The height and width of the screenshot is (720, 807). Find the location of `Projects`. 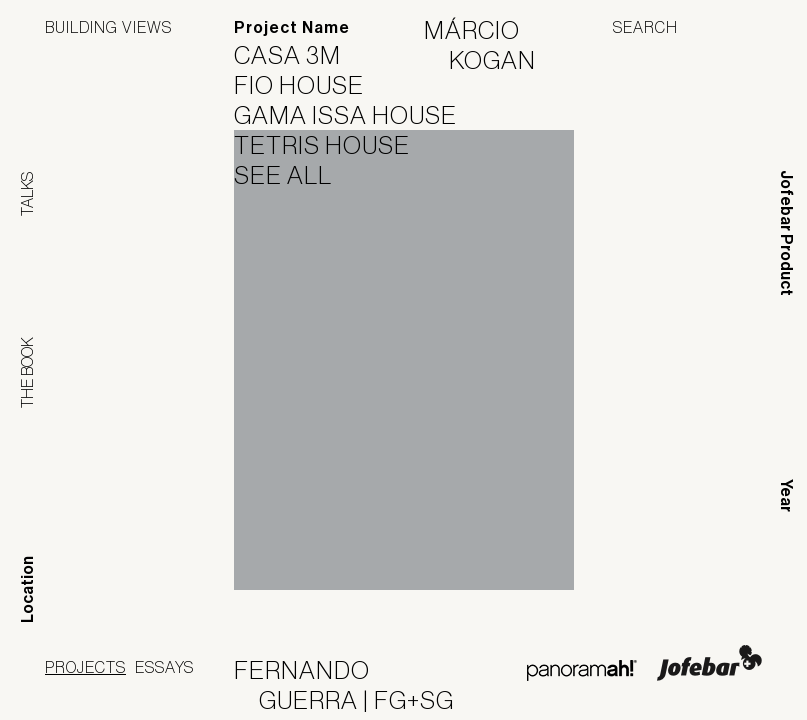

Projects is located at coordinates (85, 667).